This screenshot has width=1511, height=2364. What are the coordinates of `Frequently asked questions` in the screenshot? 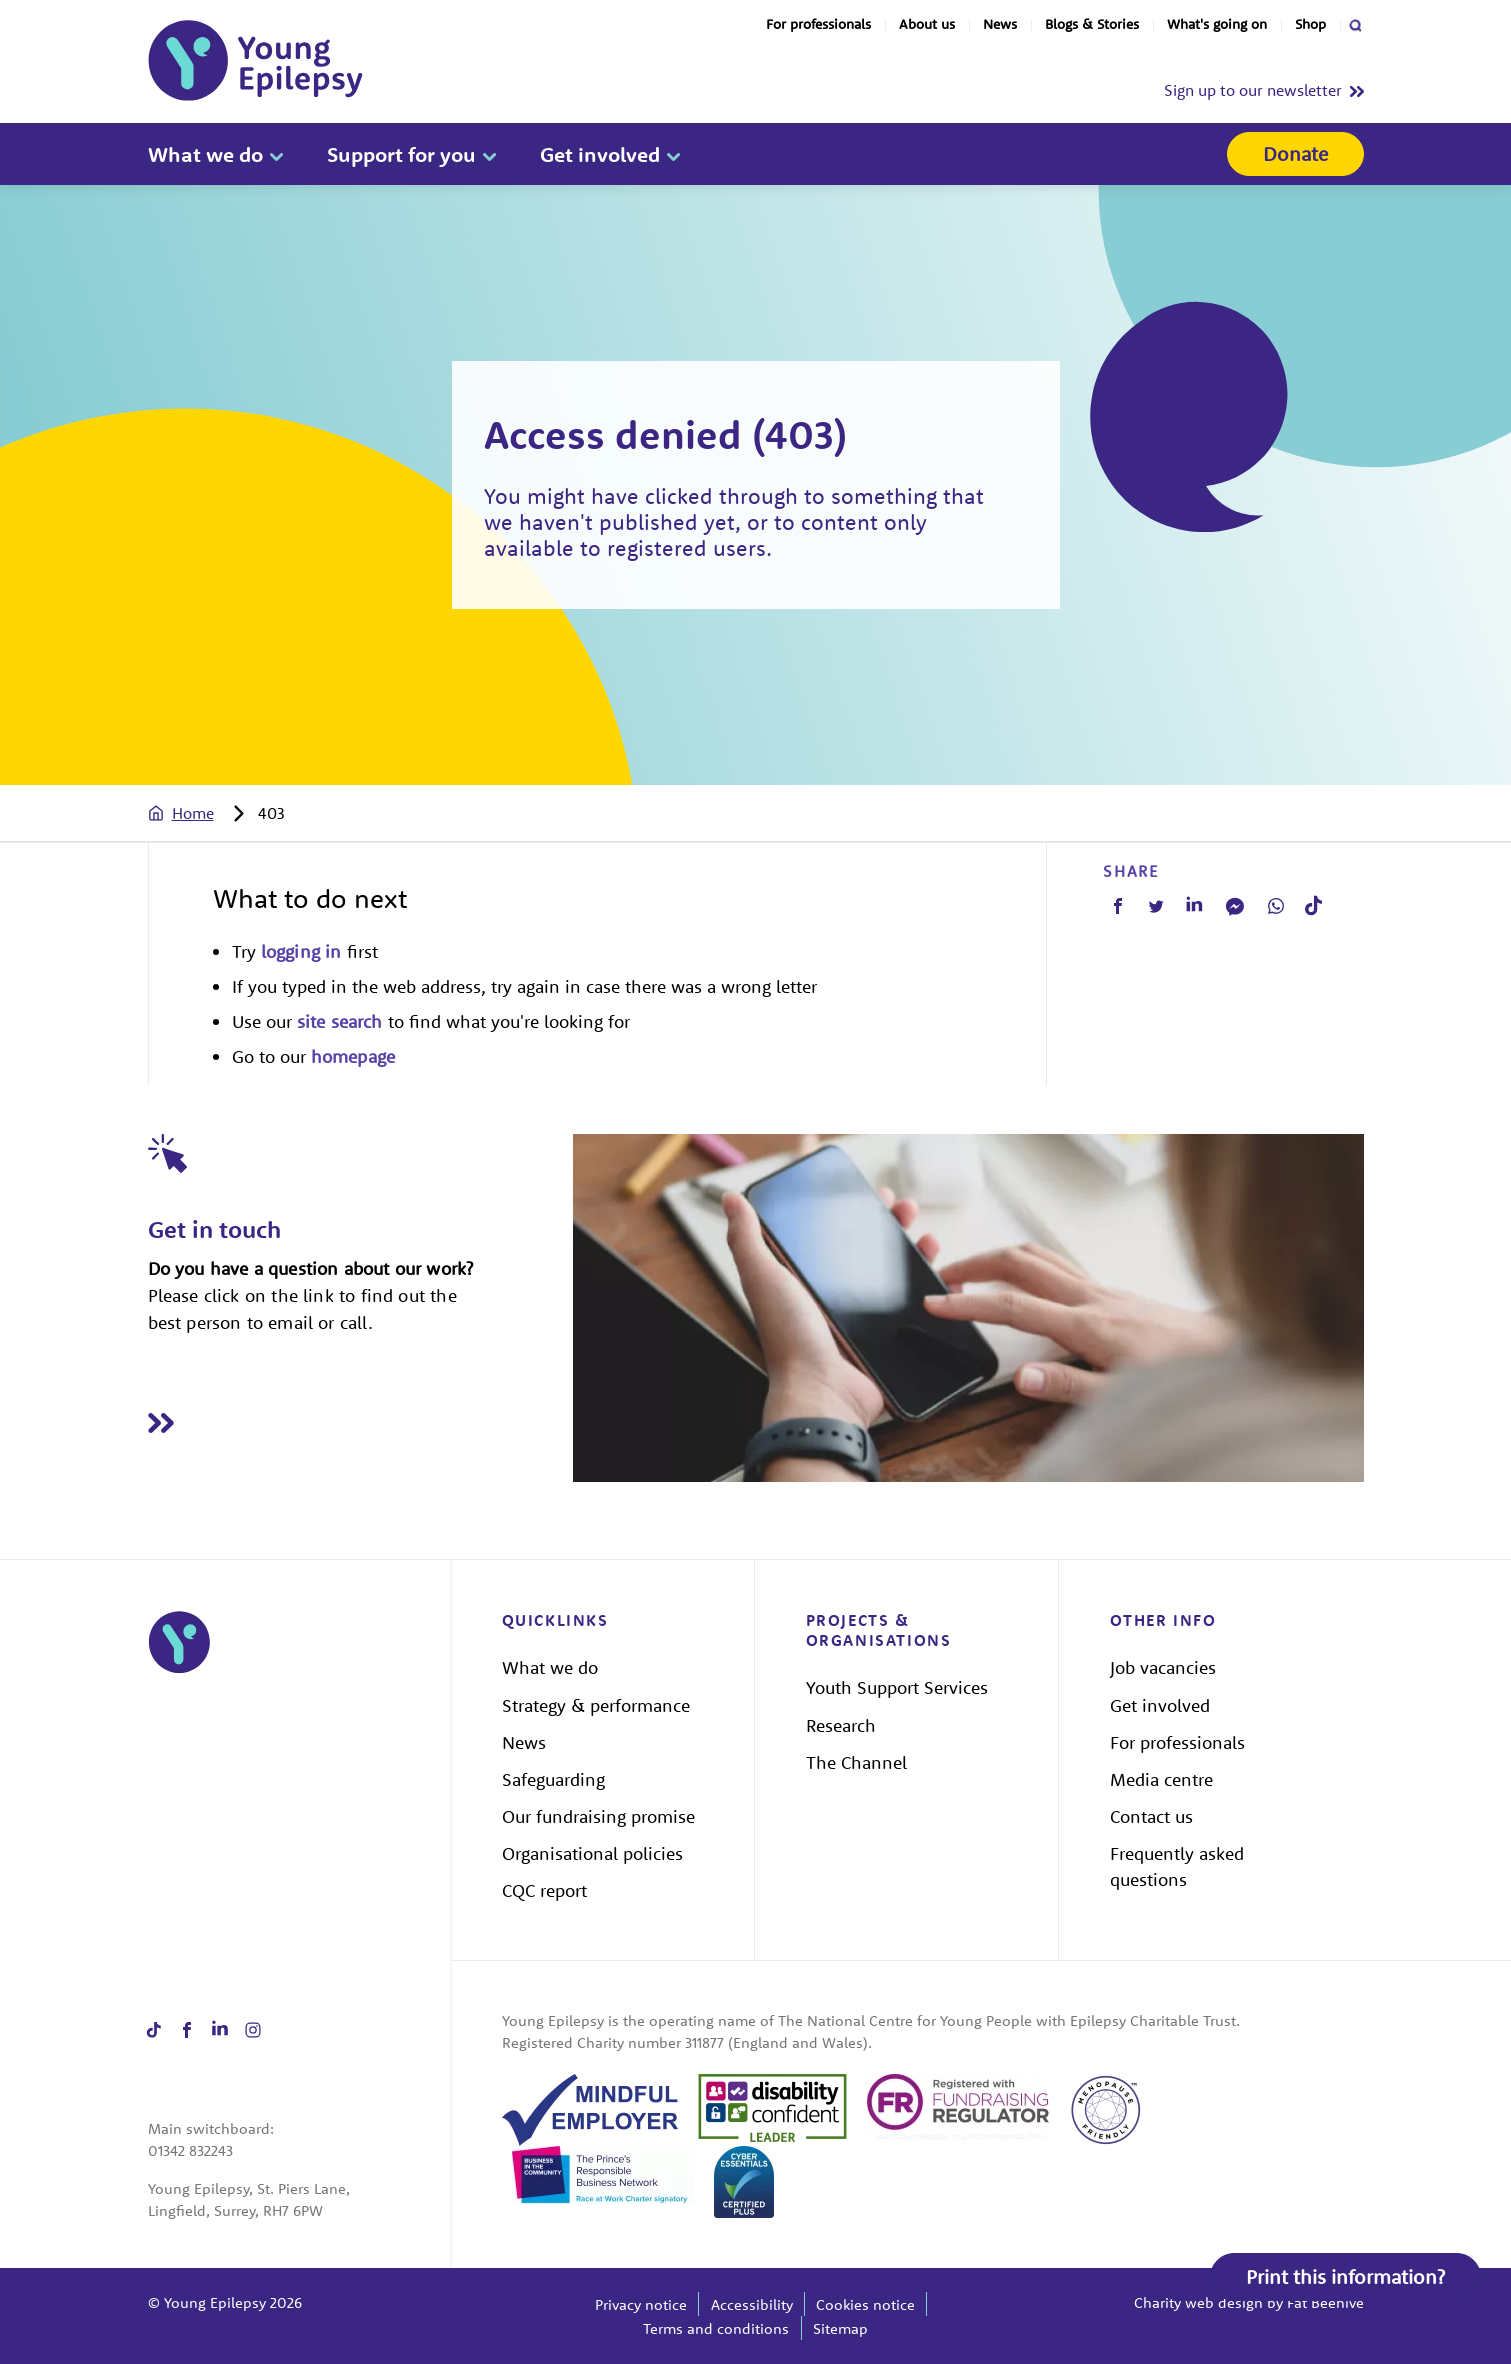 It's located at (1177, 1866).